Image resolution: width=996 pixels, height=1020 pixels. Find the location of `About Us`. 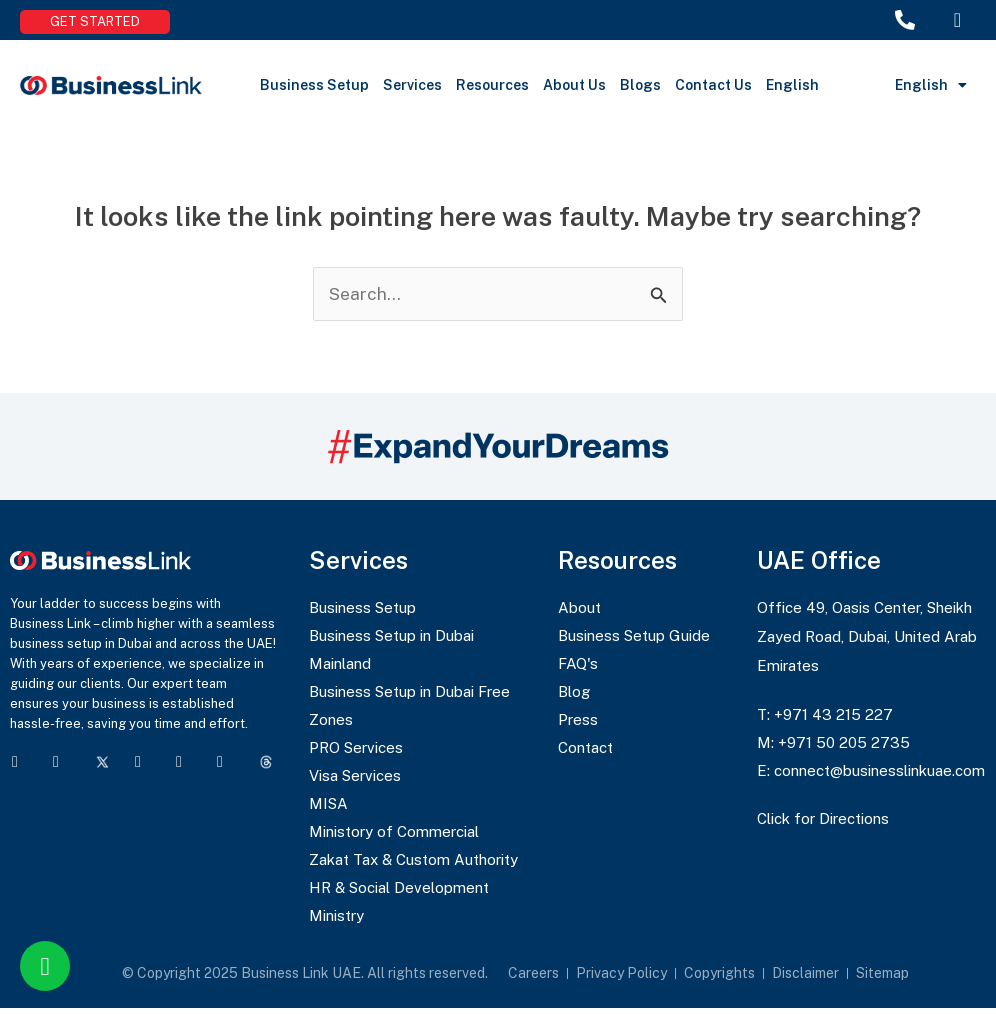

About Us is located at coordinates (574, 85).